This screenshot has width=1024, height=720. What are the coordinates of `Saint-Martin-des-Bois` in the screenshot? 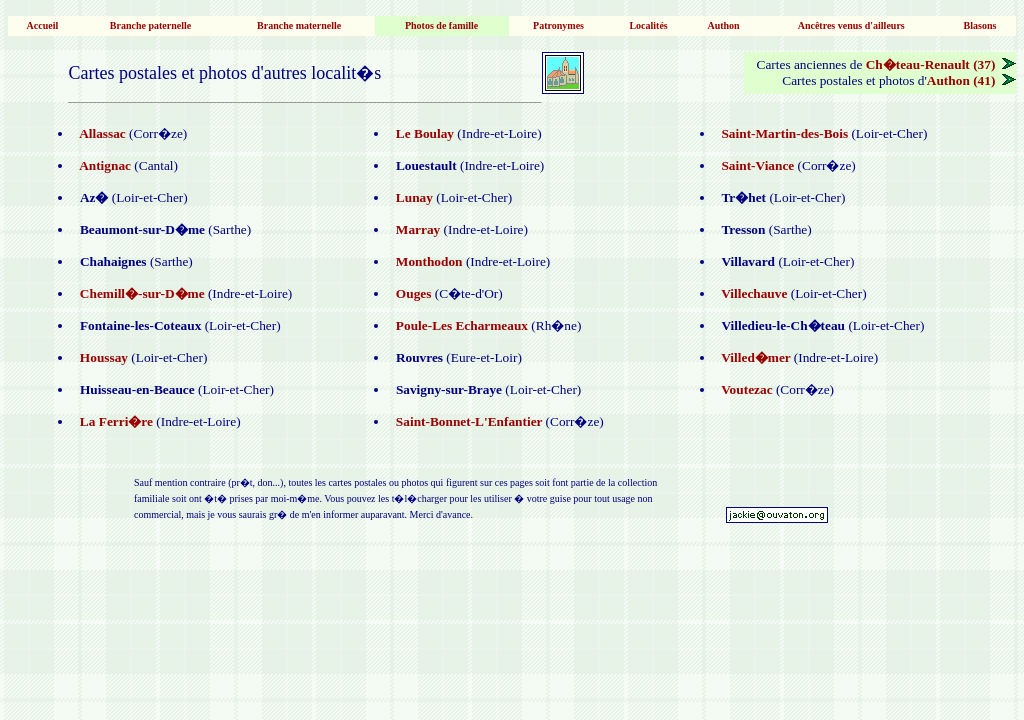 It's located at (783, 133).